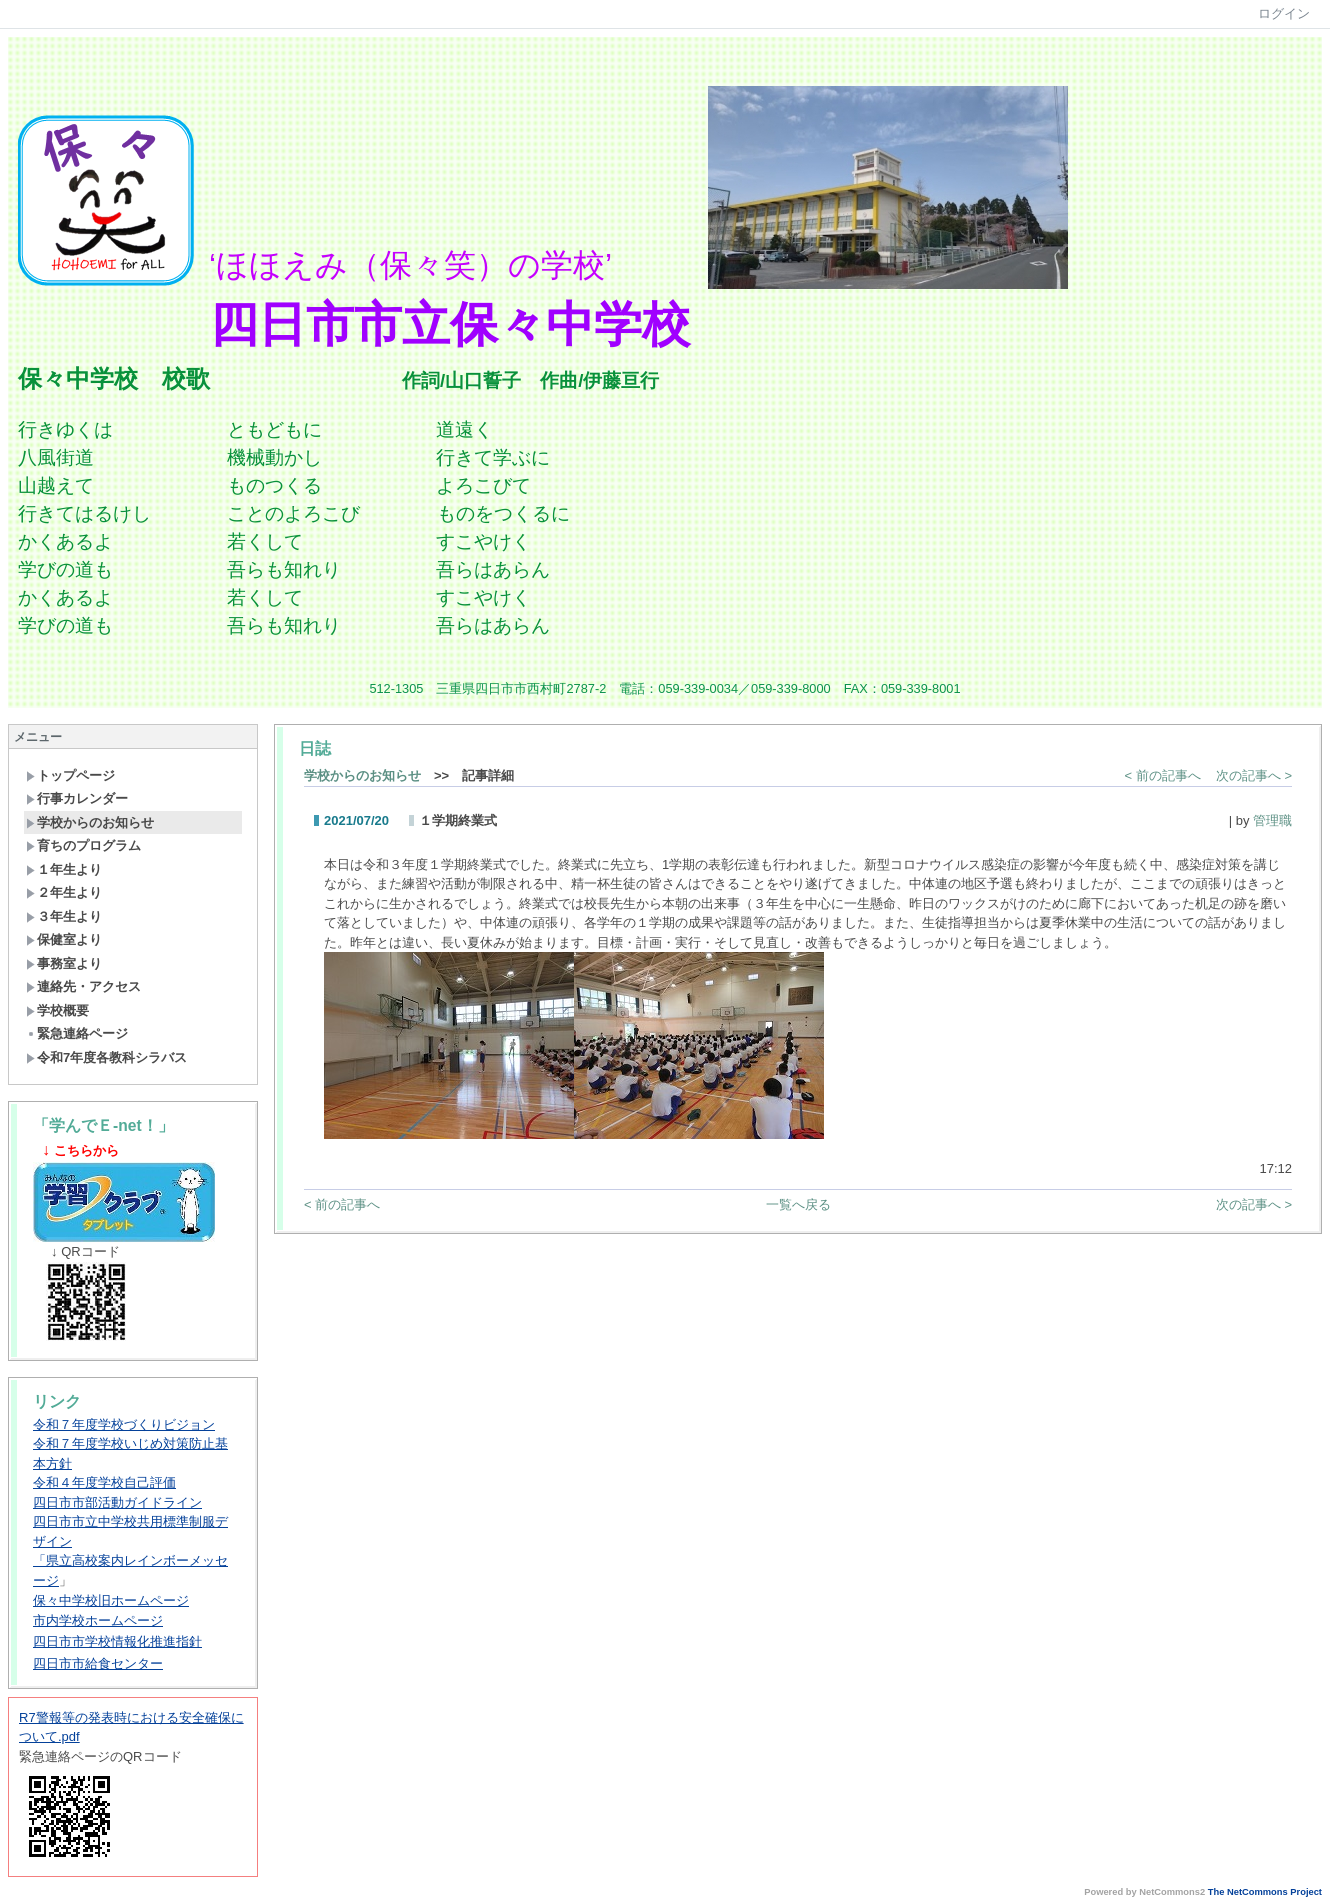 The image size is (1330, 1899). I want to click on The NetCommons Project, so click(1265, 1892).